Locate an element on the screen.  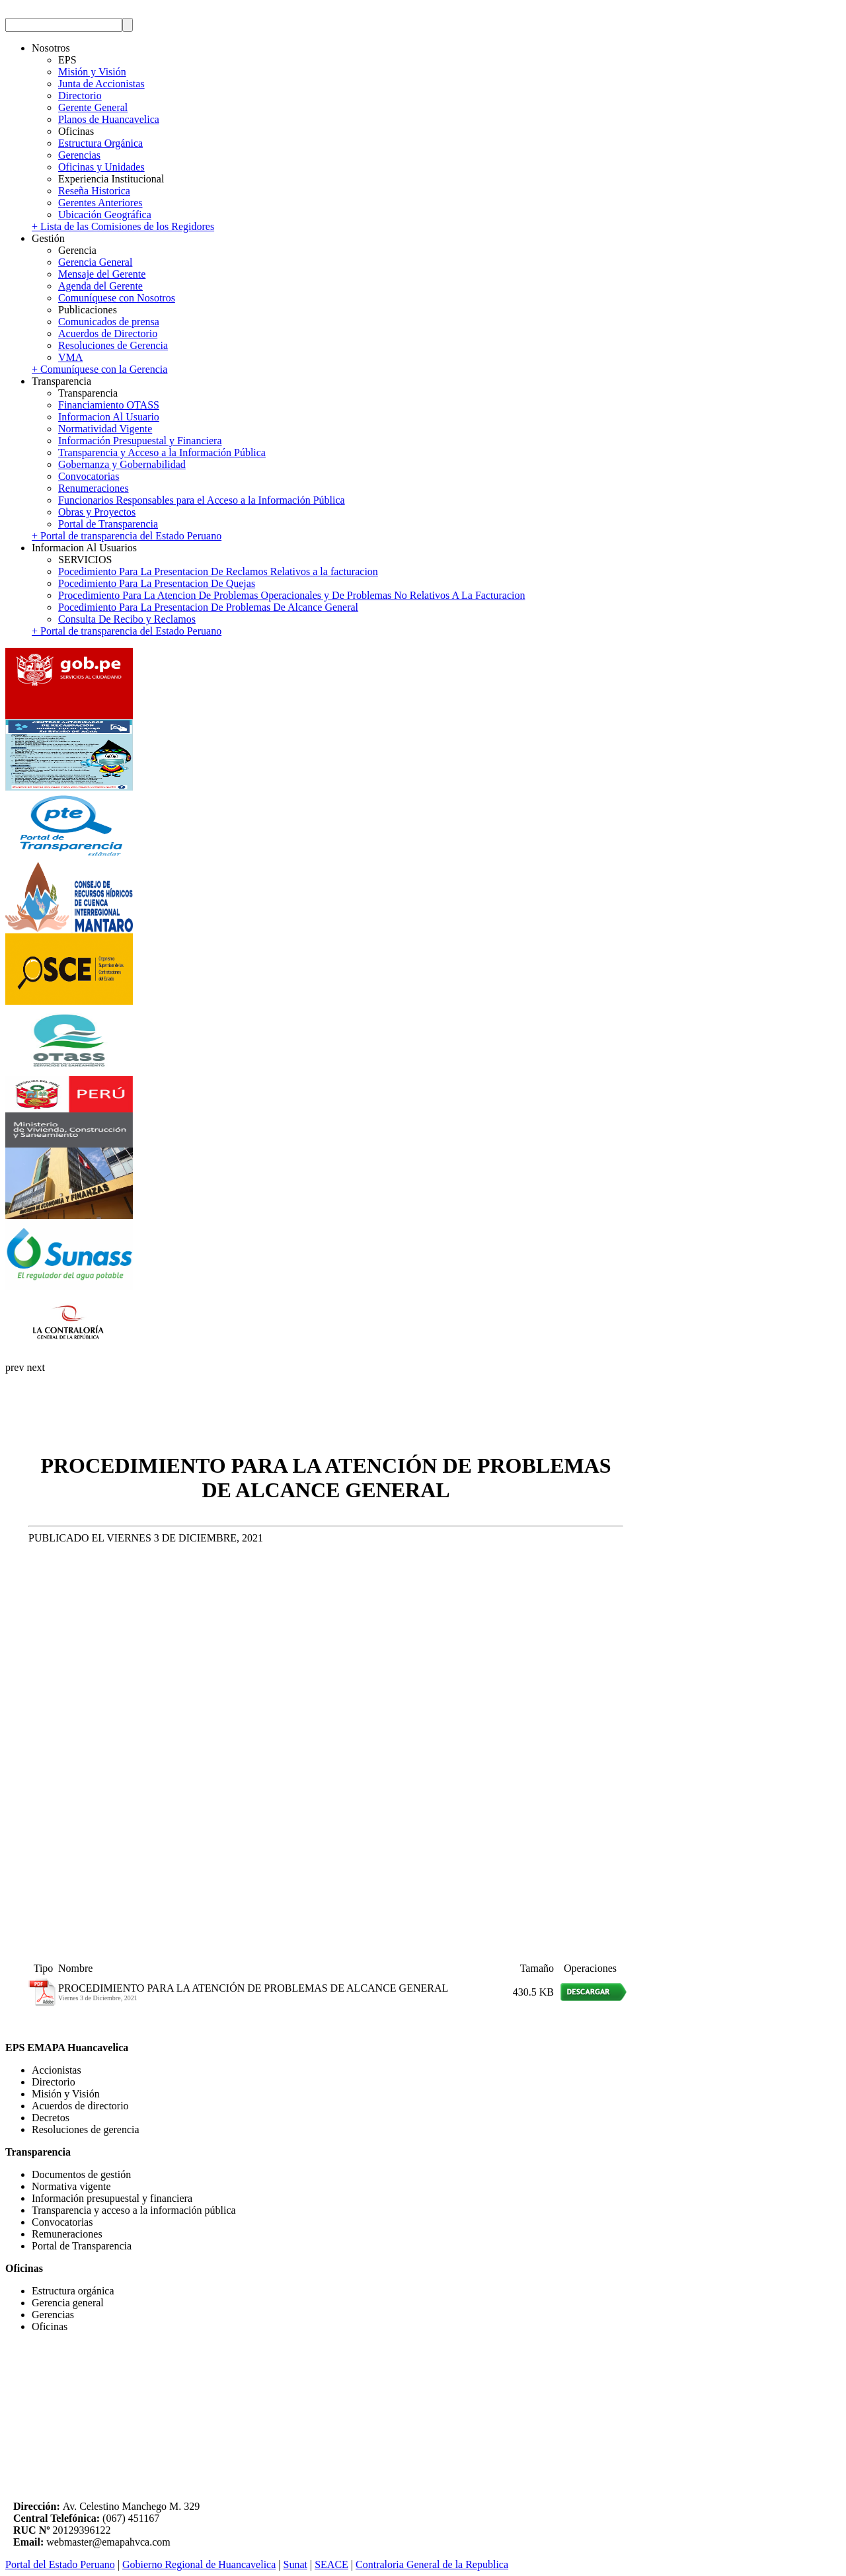
Funcionarios Responsables para el Acceso a la Información Pública is located at coordinates (201, 500).